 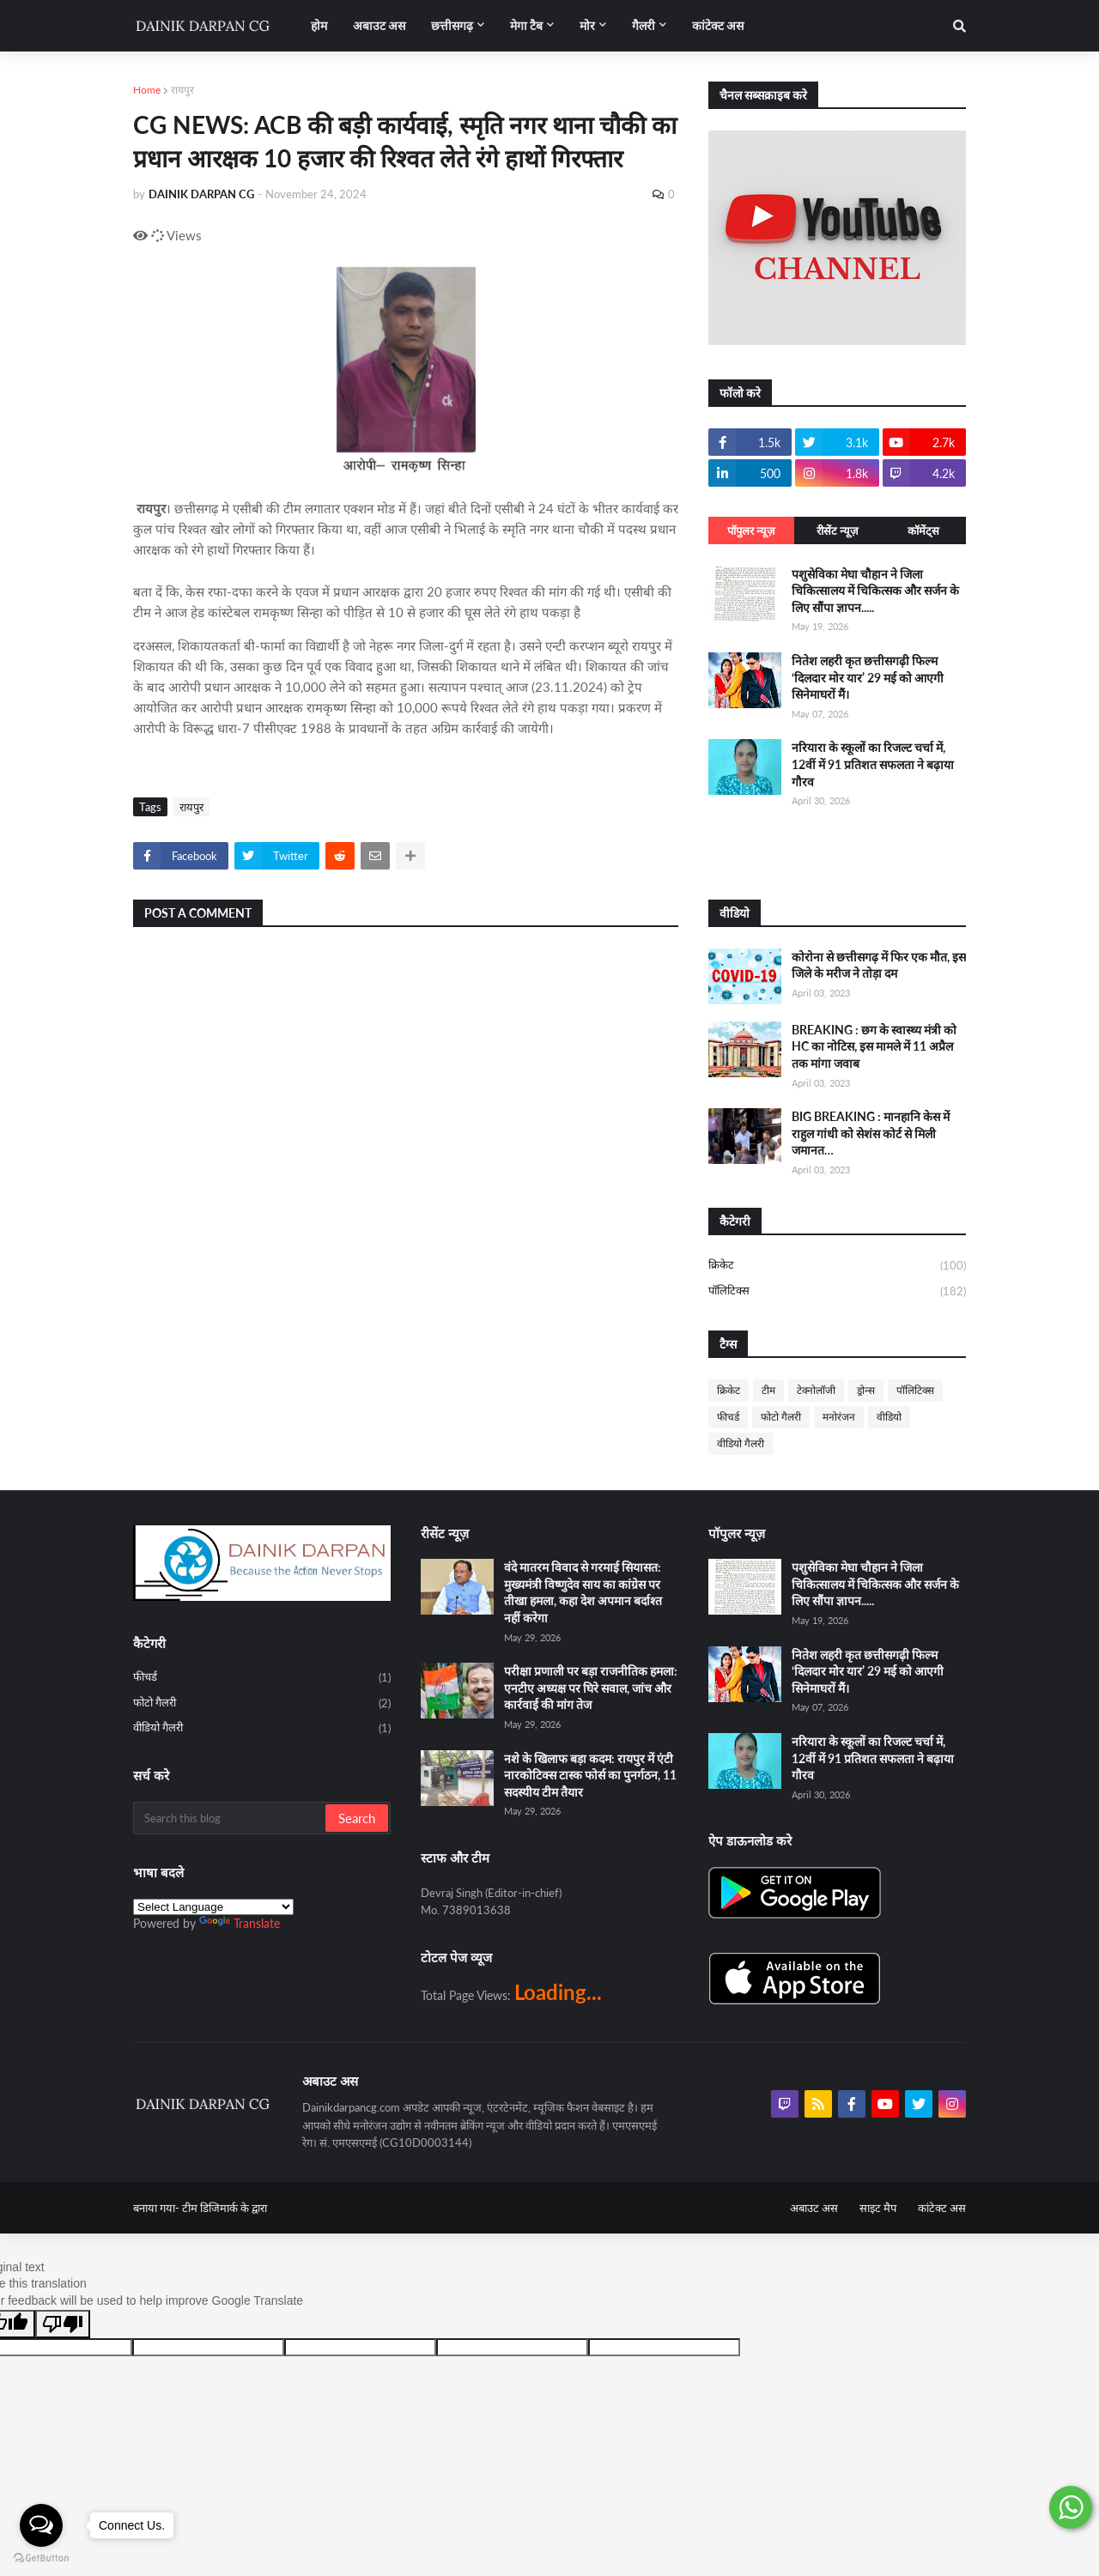 I want to click on वीडियो, so click(x=889, y=1416).